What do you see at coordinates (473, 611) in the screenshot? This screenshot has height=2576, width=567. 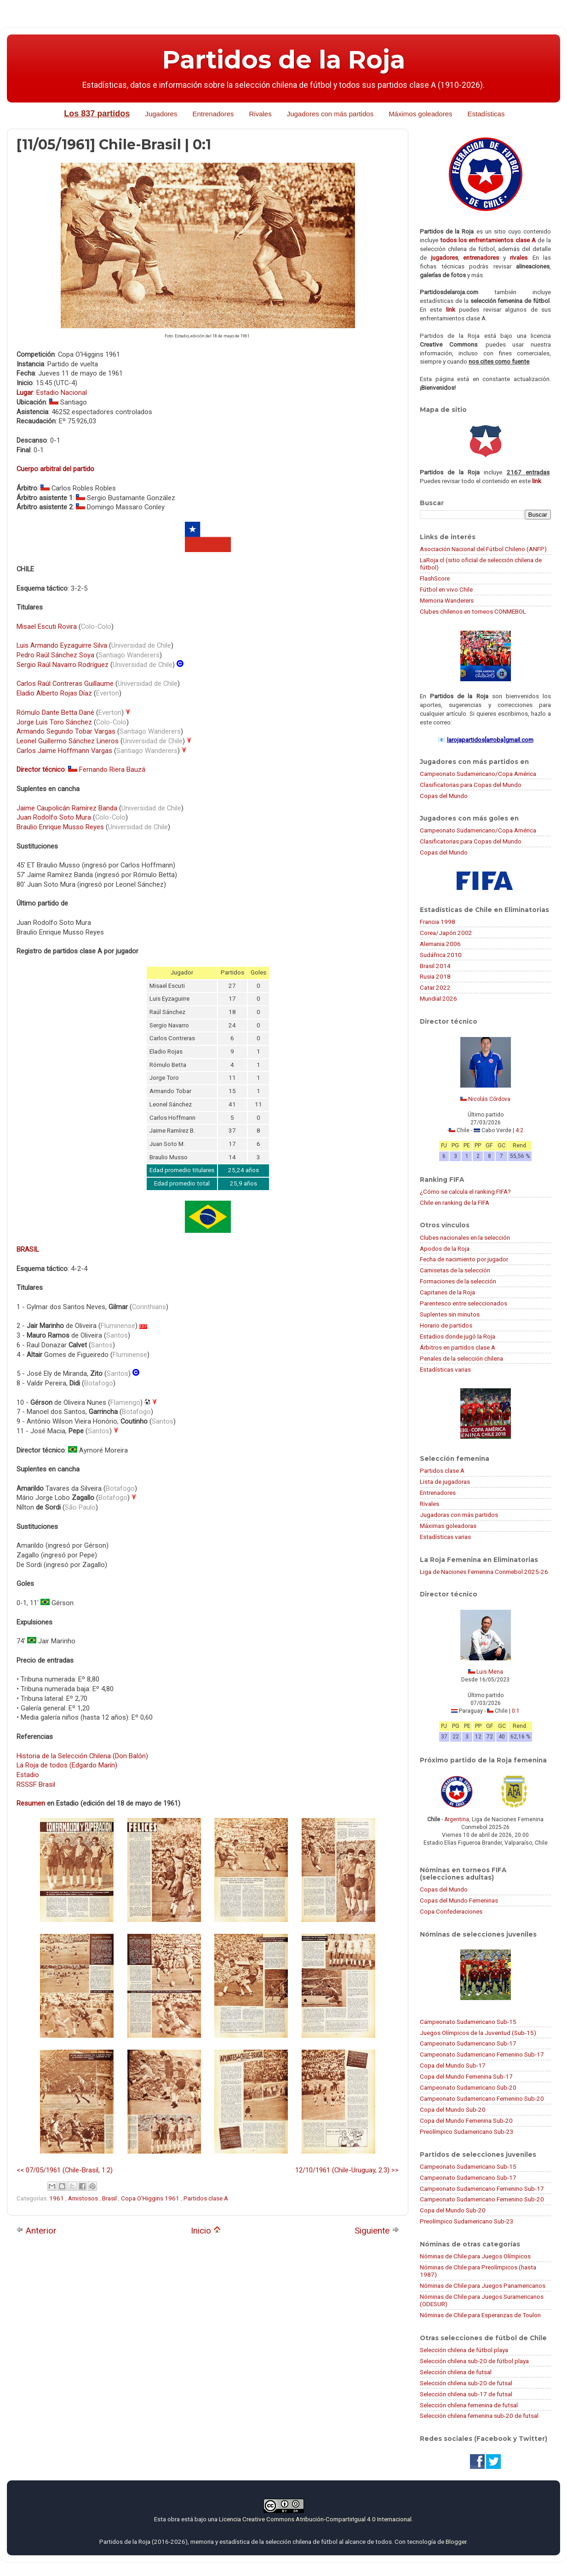 I see `Clubes chilenos en torneos CONMEBOL` at bounding box center [473, 611].